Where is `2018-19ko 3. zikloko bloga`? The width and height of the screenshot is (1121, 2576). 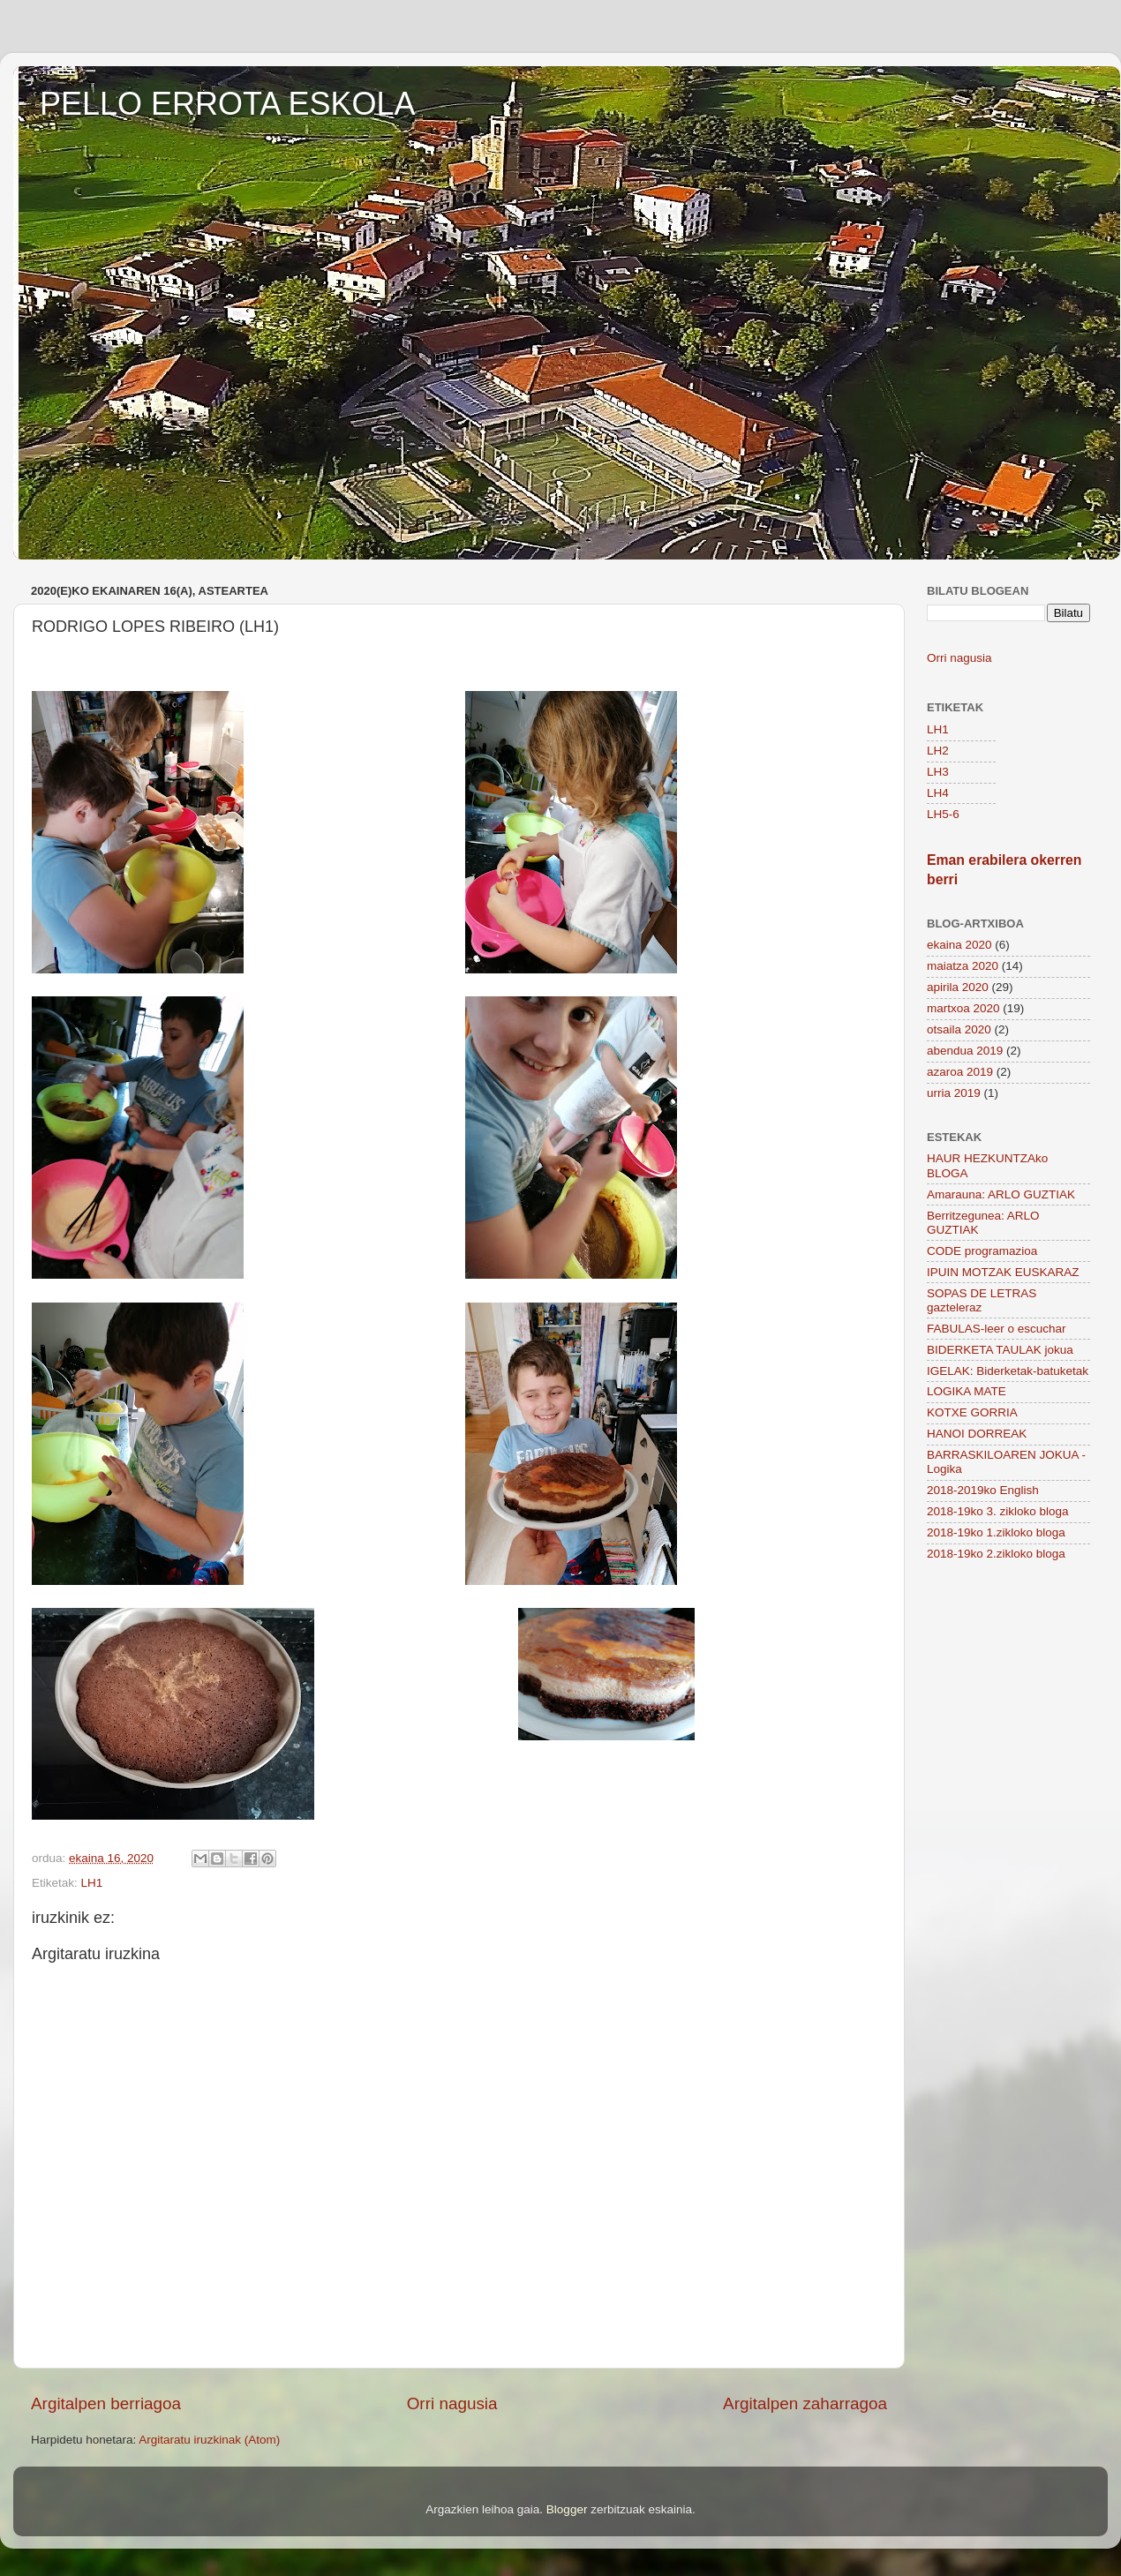 2018-19ko 3. zikloko bloga is located at coordinates (998, 1511).